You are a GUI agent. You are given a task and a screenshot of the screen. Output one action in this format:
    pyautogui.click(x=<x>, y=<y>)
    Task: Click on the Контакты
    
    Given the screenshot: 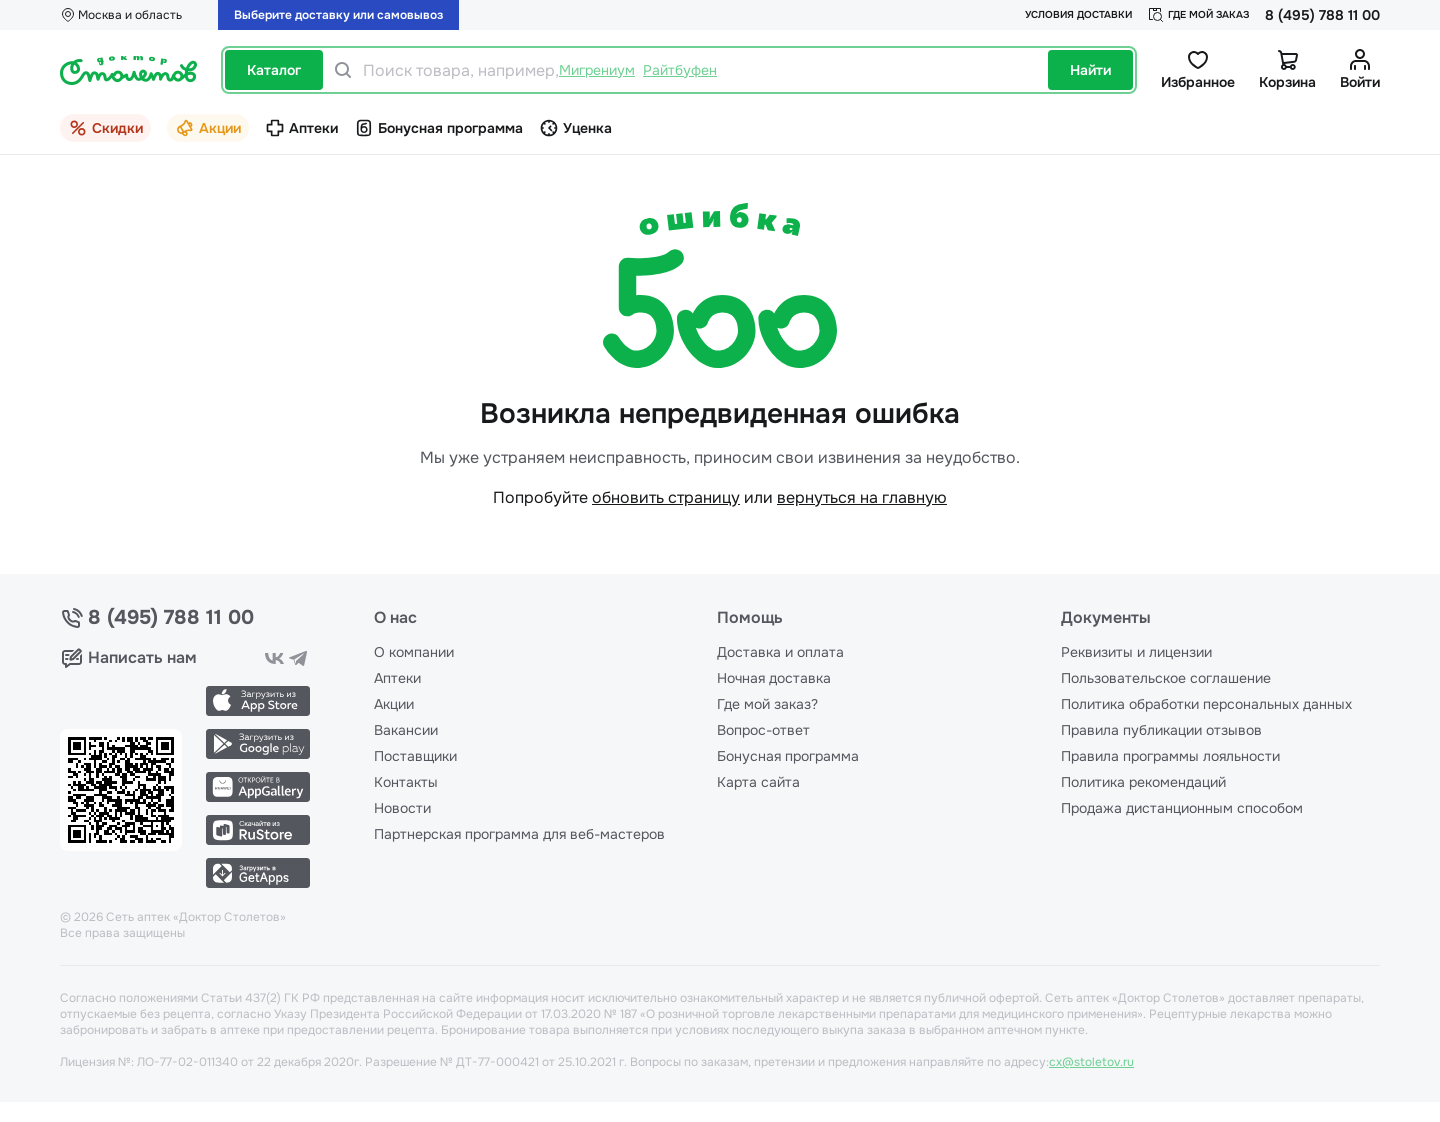 What is the action you would take?
    pyautogui.click(x=406, y=782)
    